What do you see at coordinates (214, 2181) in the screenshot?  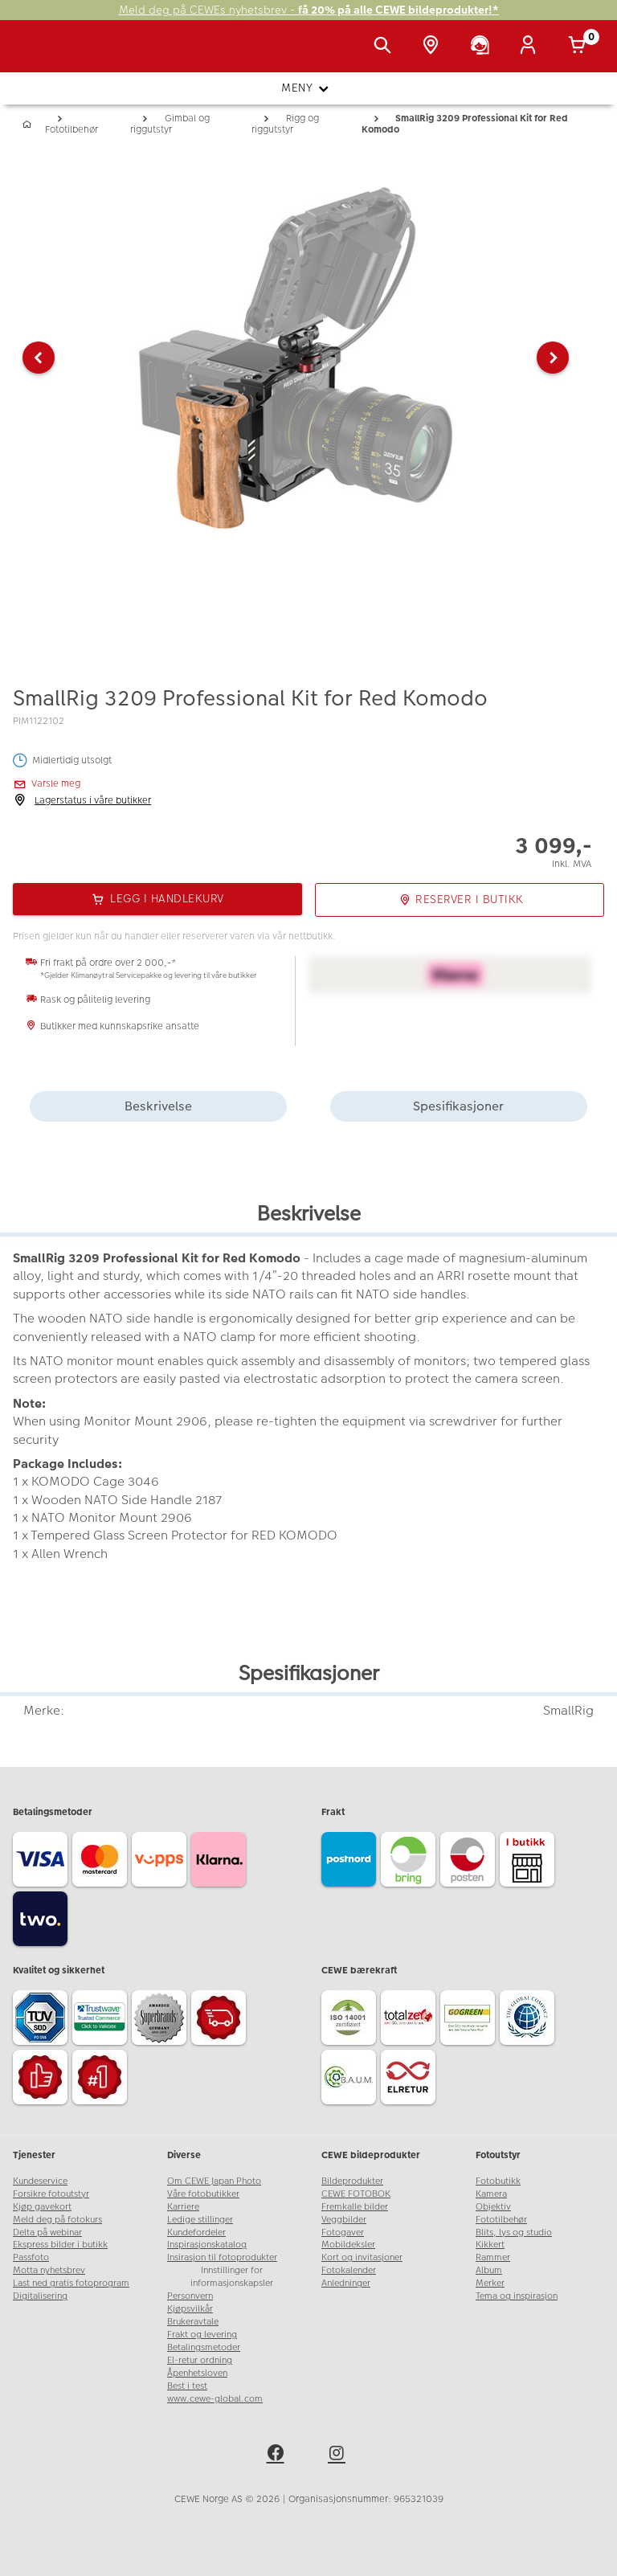 I see `Om CEWE Japan Photo` at bounding box center [214, 2181].